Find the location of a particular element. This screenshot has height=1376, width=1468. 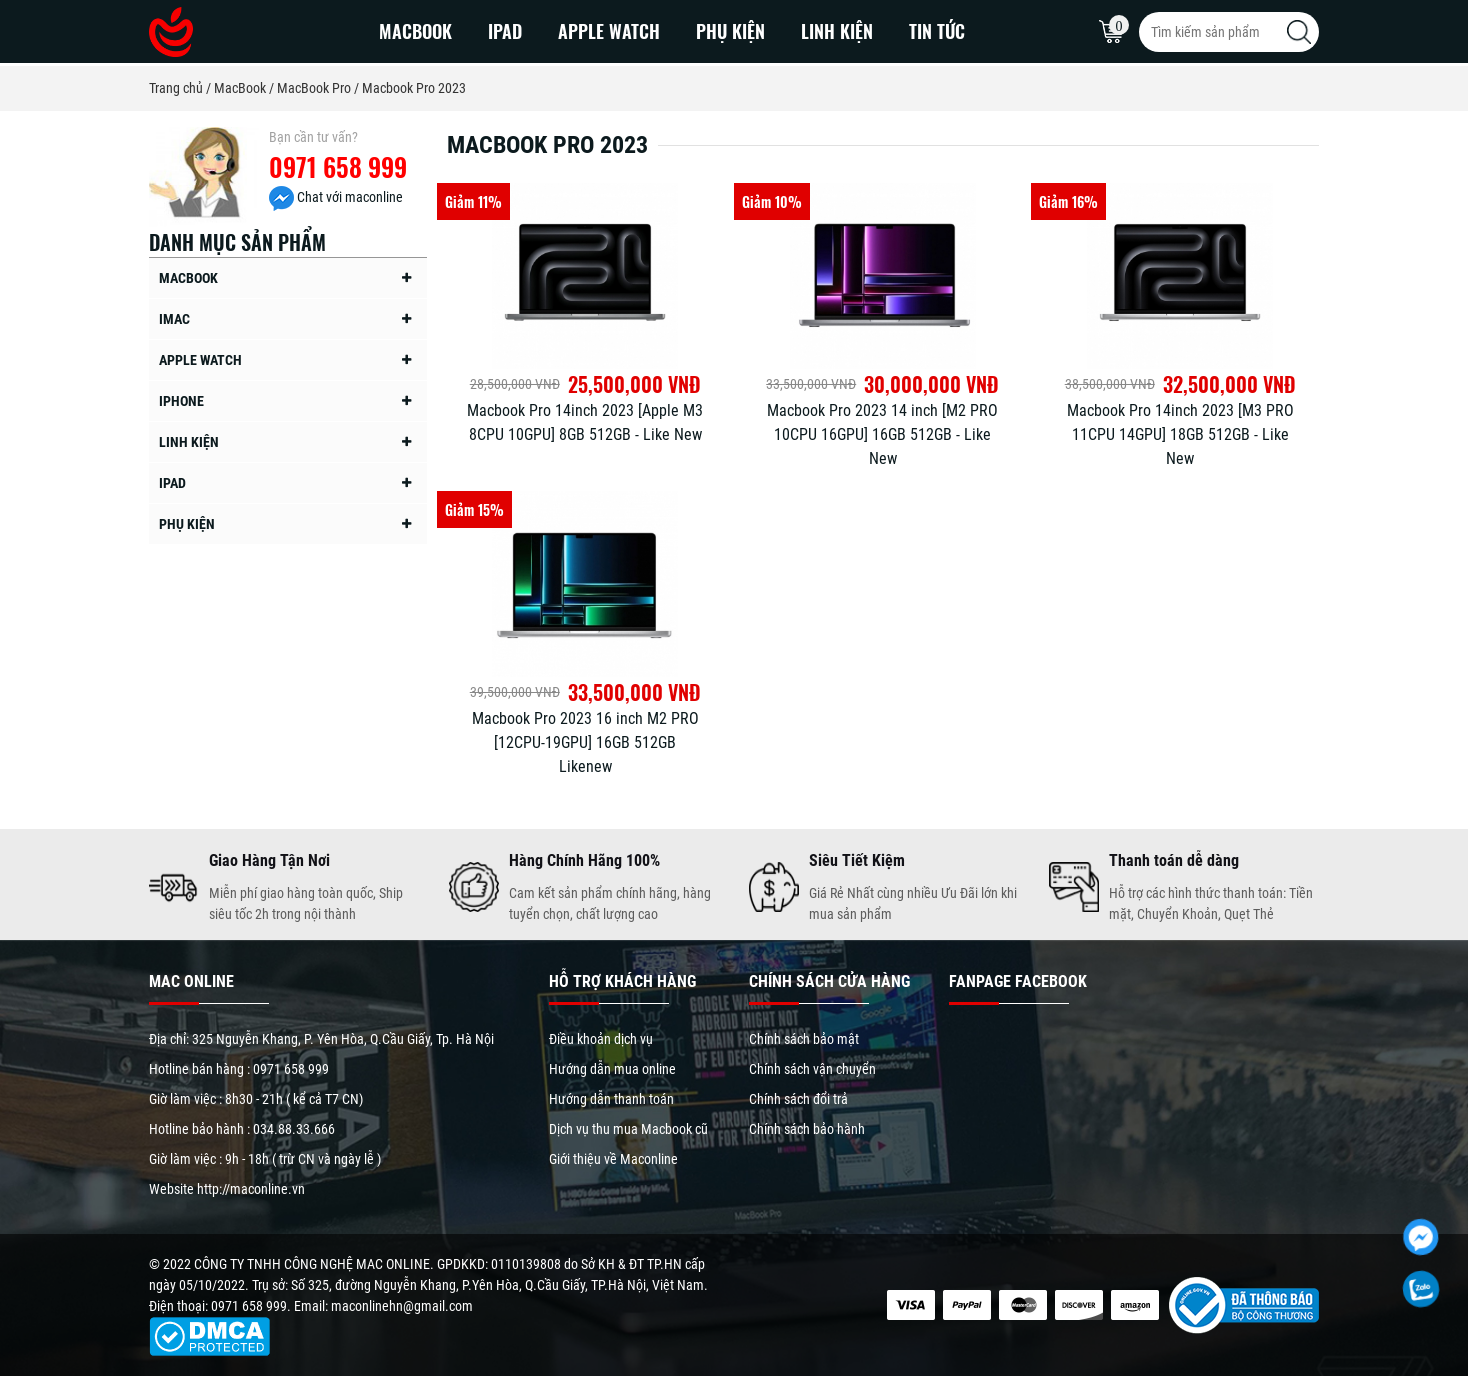

Tin Tức is located at coordinates (937, 31).